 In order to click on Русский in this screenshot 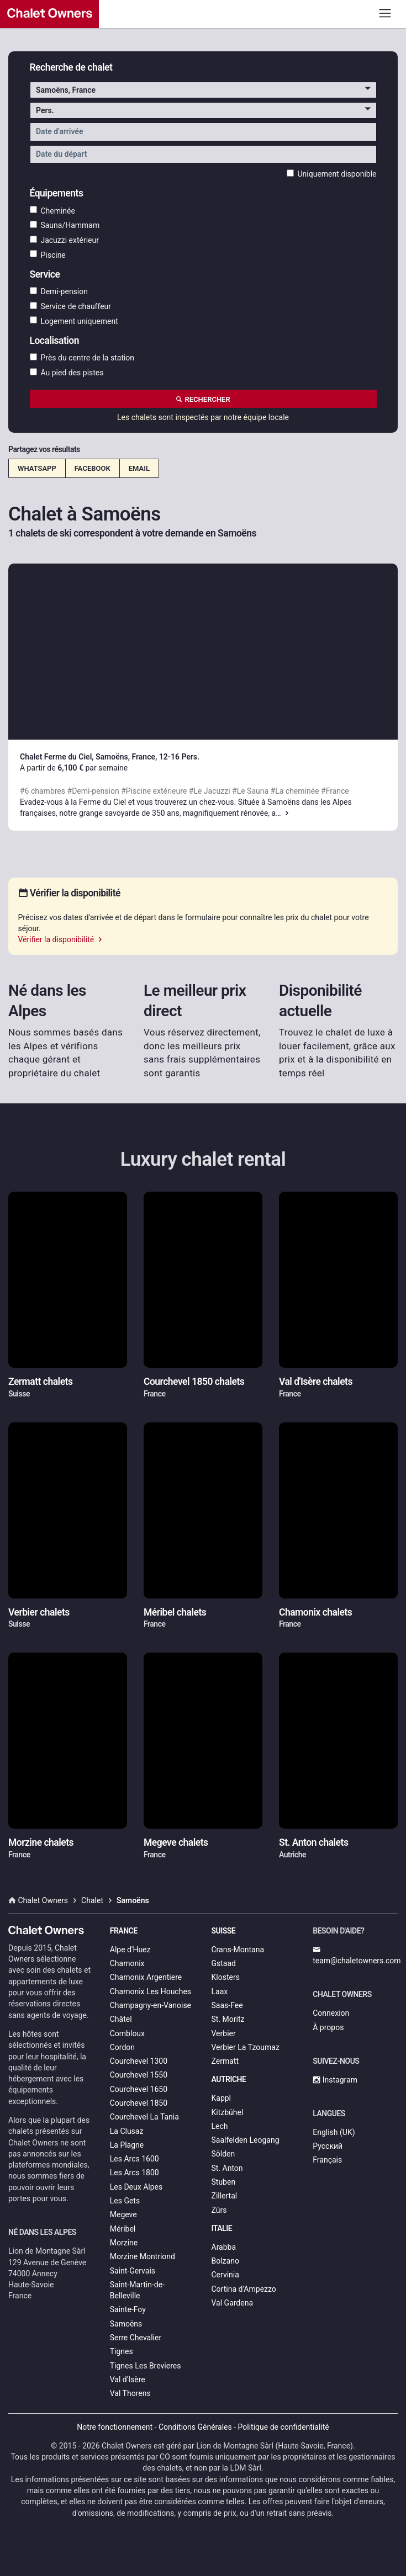, I will do `click(327, 2146)`.